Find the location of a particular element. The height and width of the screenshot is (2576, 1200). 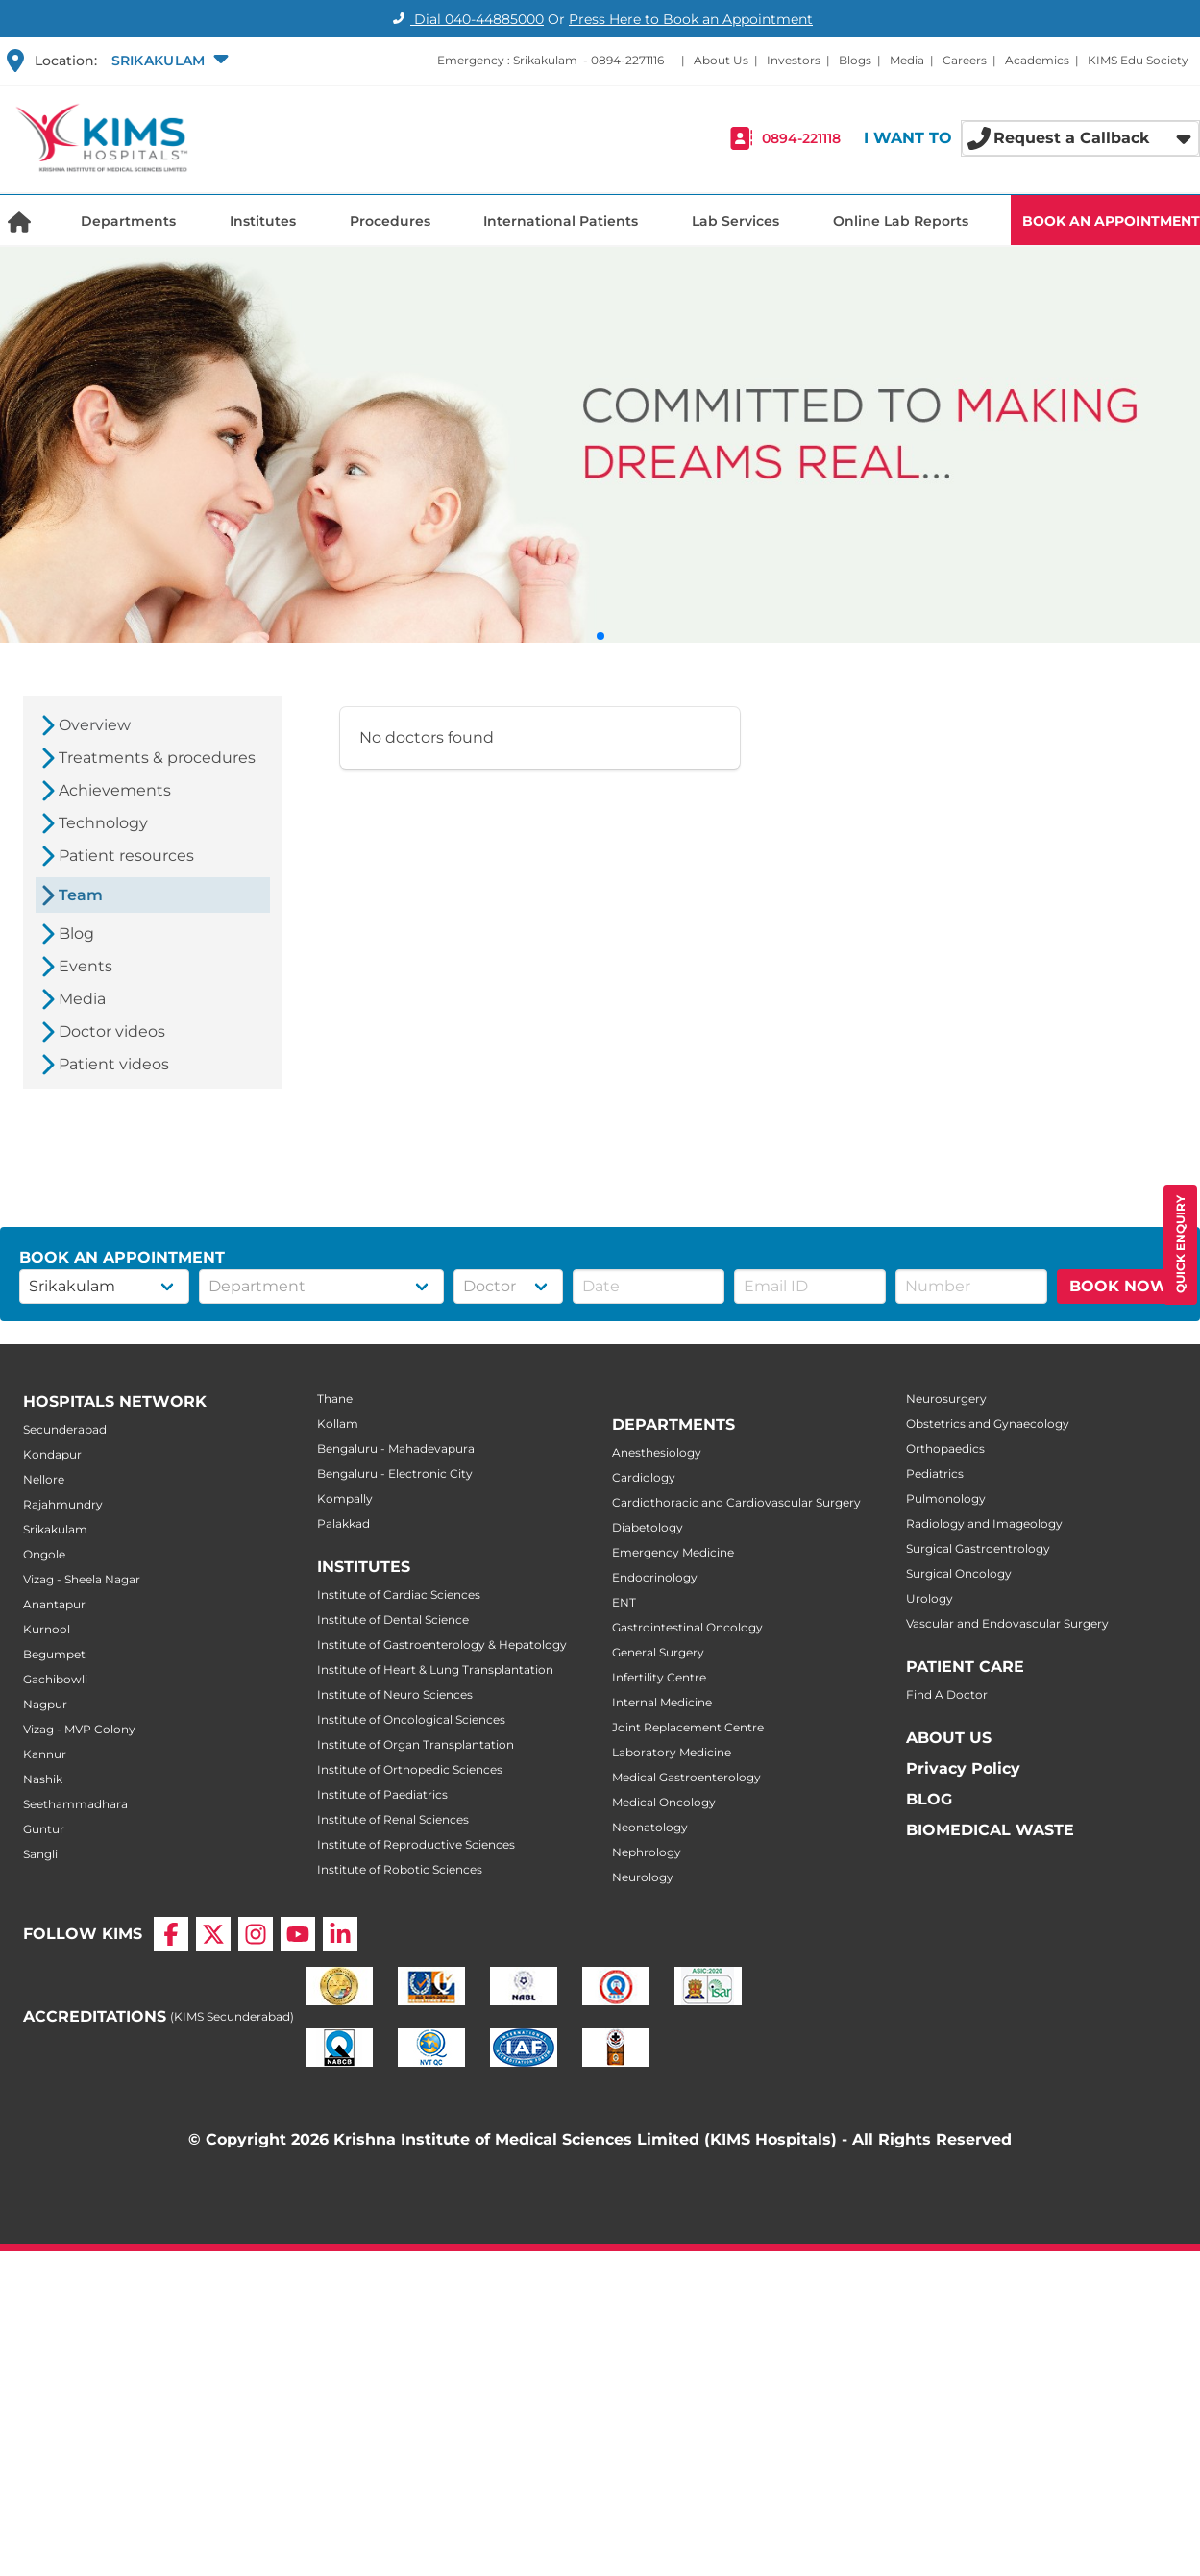

Privacy Policy is located at coordinates (963, 1768).